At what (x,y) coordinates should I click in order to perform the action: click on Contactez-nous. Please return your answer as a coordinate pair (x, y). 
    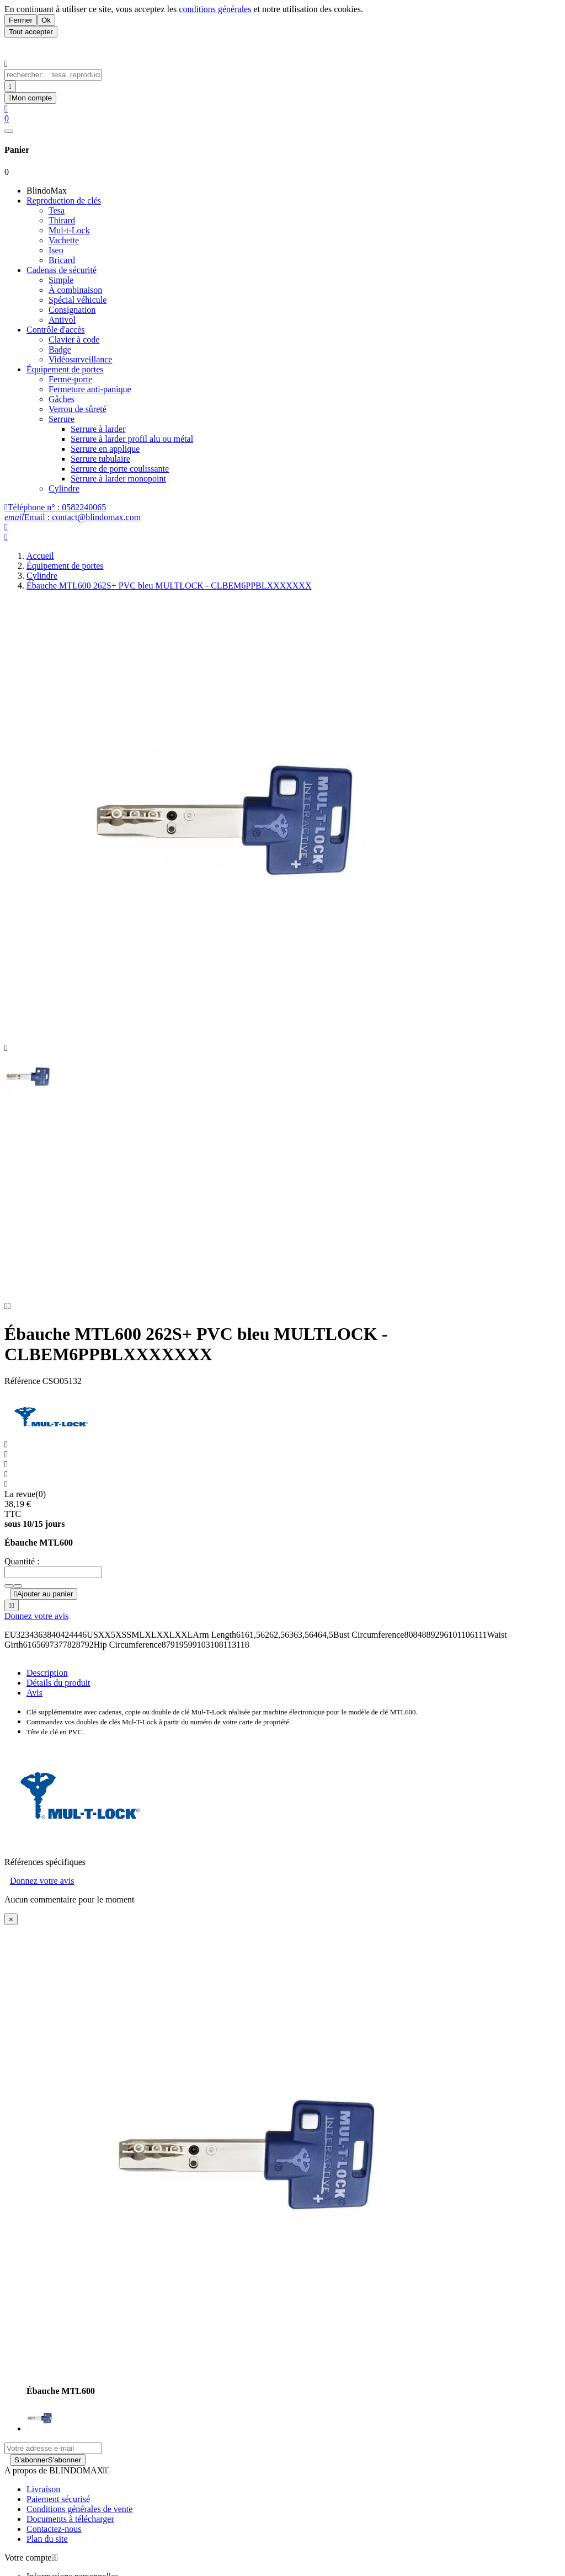
    Looking at the image, I should click on (54, 2543).